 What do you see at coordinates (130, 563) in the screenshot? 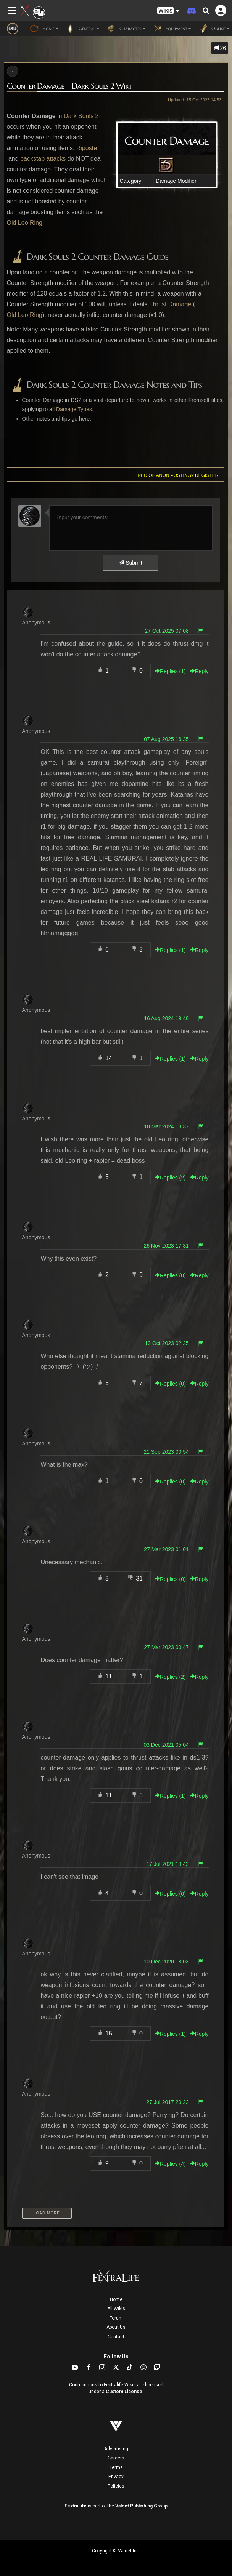
I see `Submit` at bounding box center [130, 563].